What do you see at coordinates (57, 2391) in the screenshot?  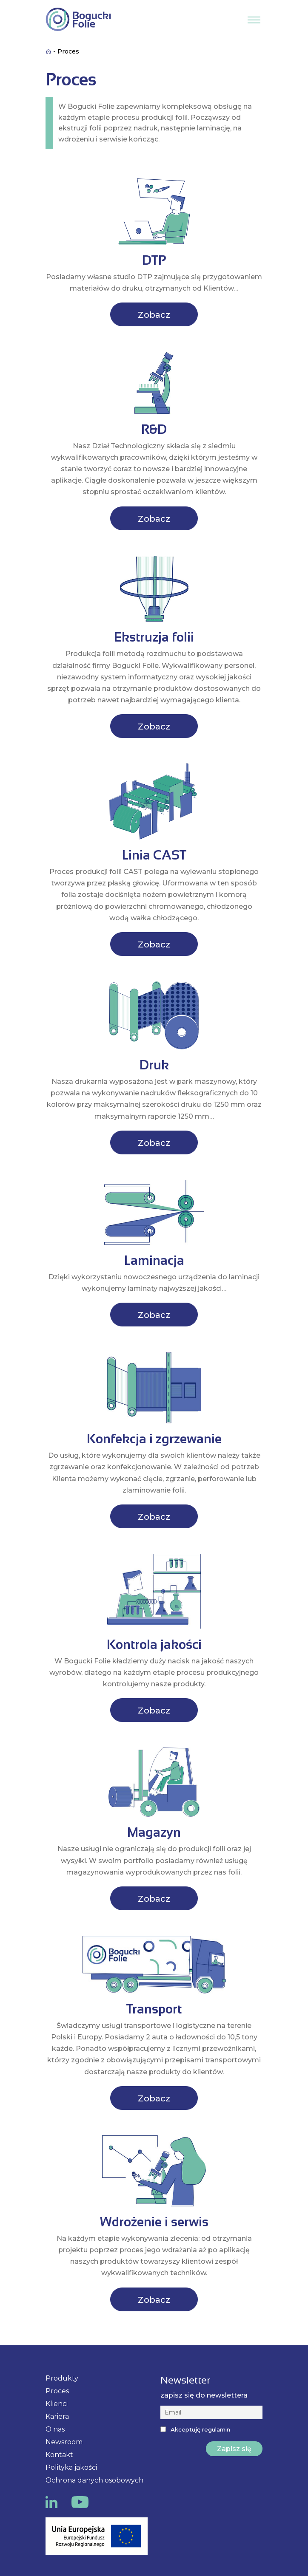 I see `Proces` at bounding box center [57, 2391].